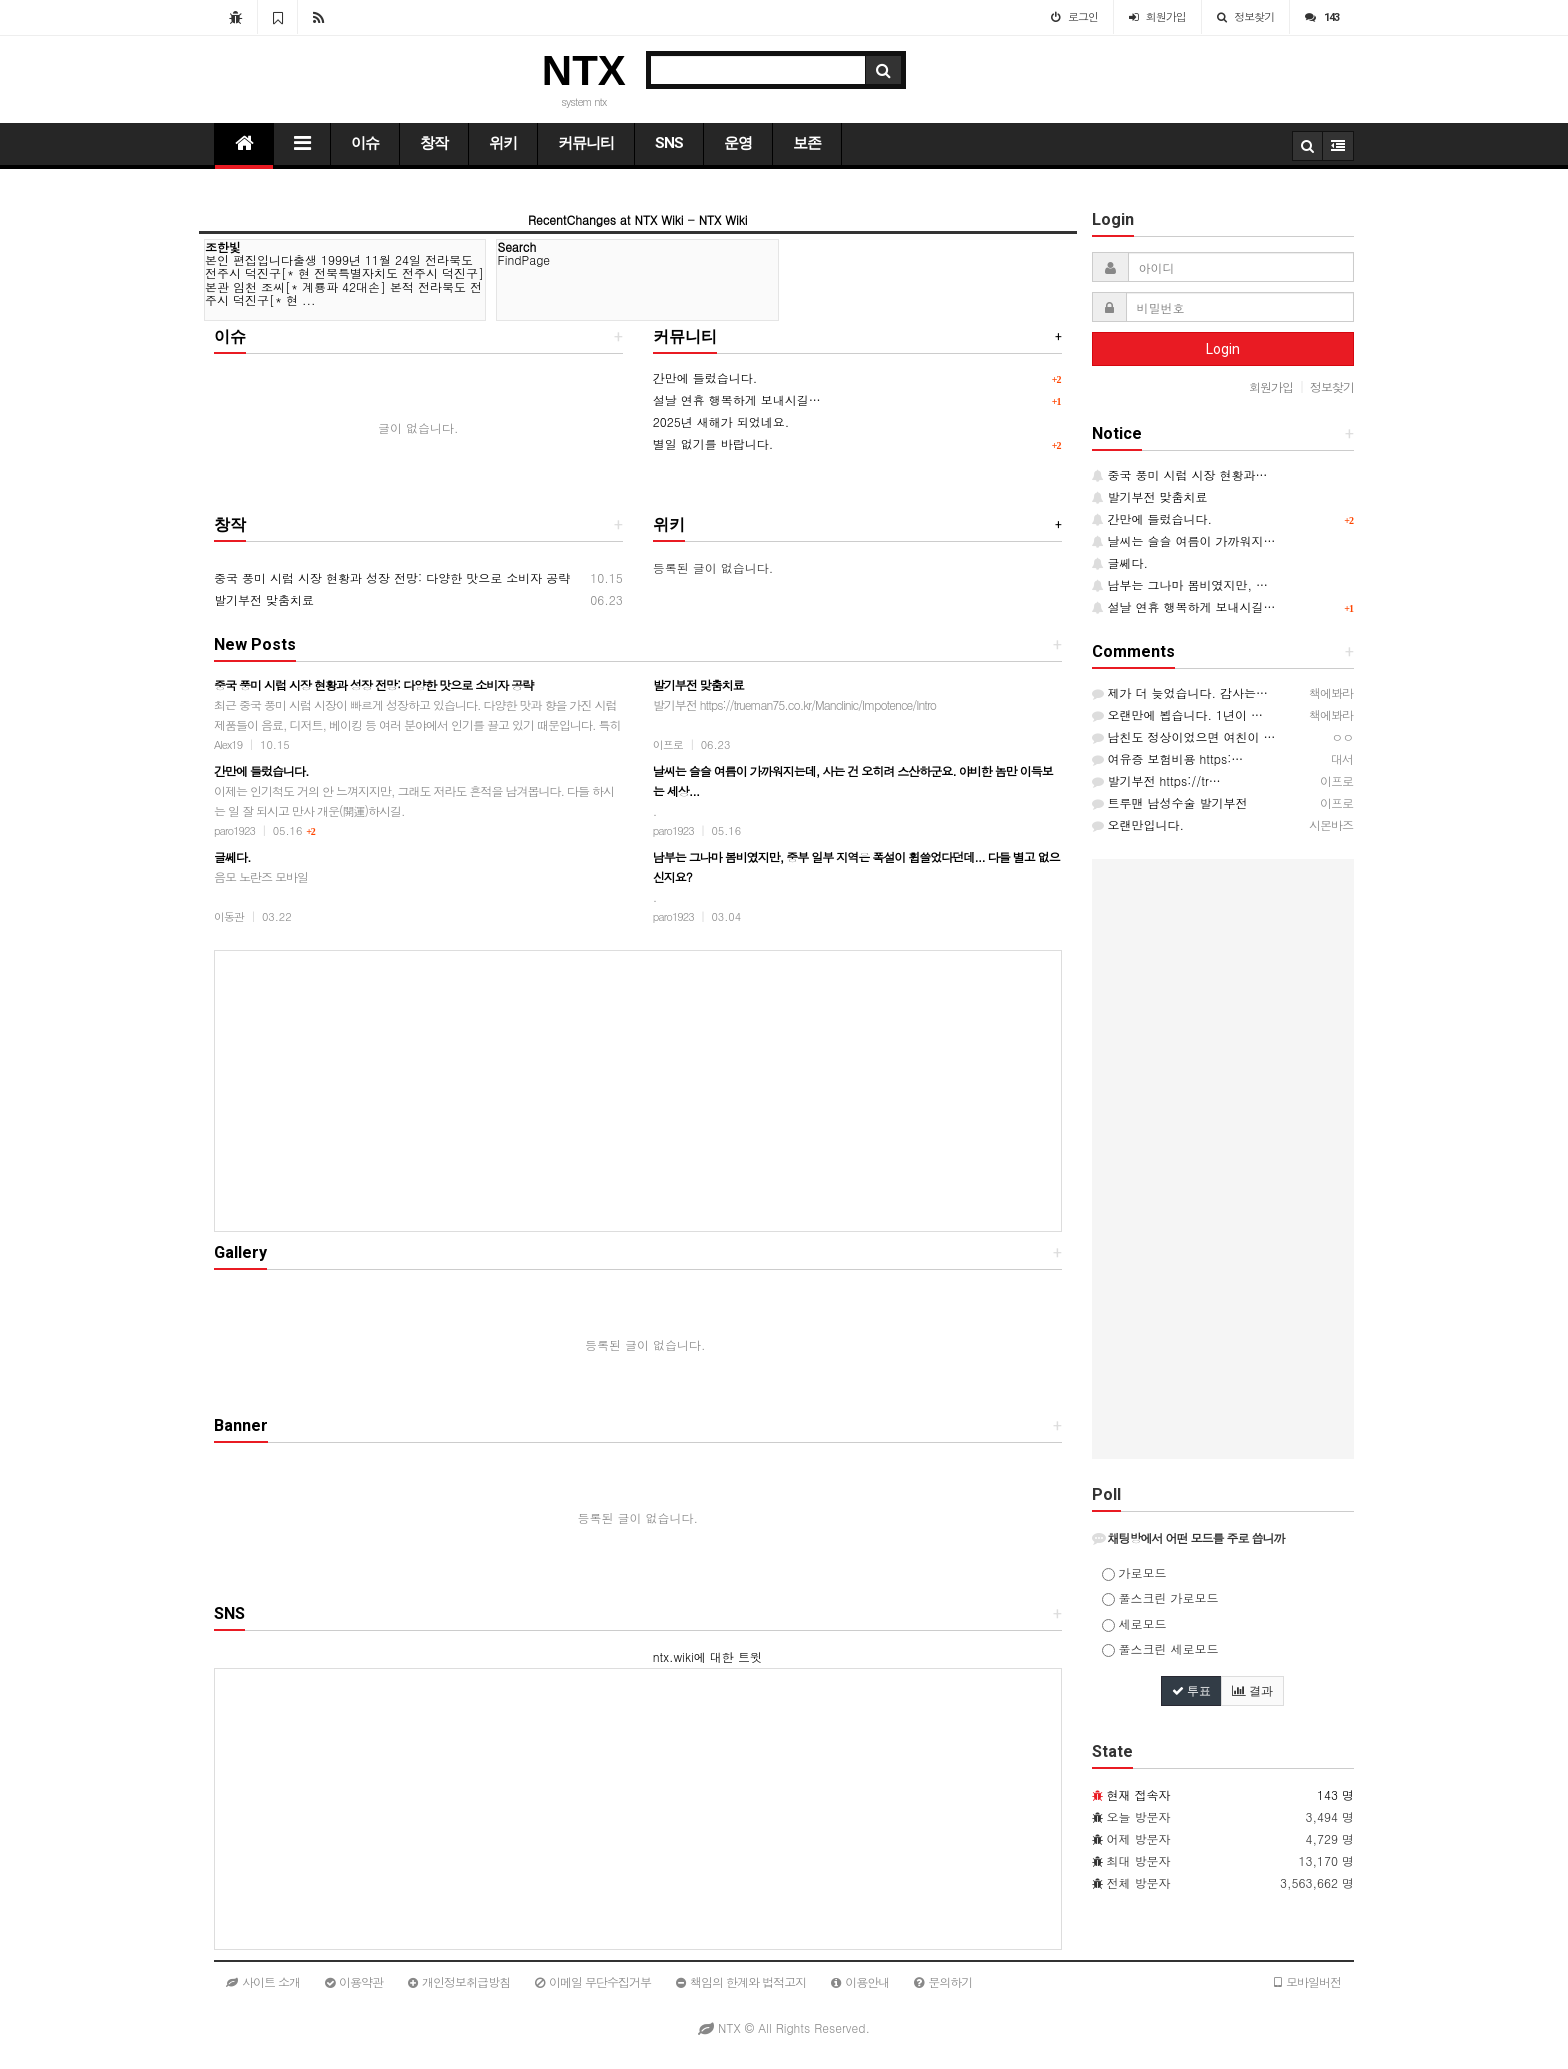 This screenshot has height=2069, width=1568. What do you see at coordinates (1184, 736) in the screenshot?
I see `남친도 정상이었으면 여친이 …` at bounding box center [1184, 736].